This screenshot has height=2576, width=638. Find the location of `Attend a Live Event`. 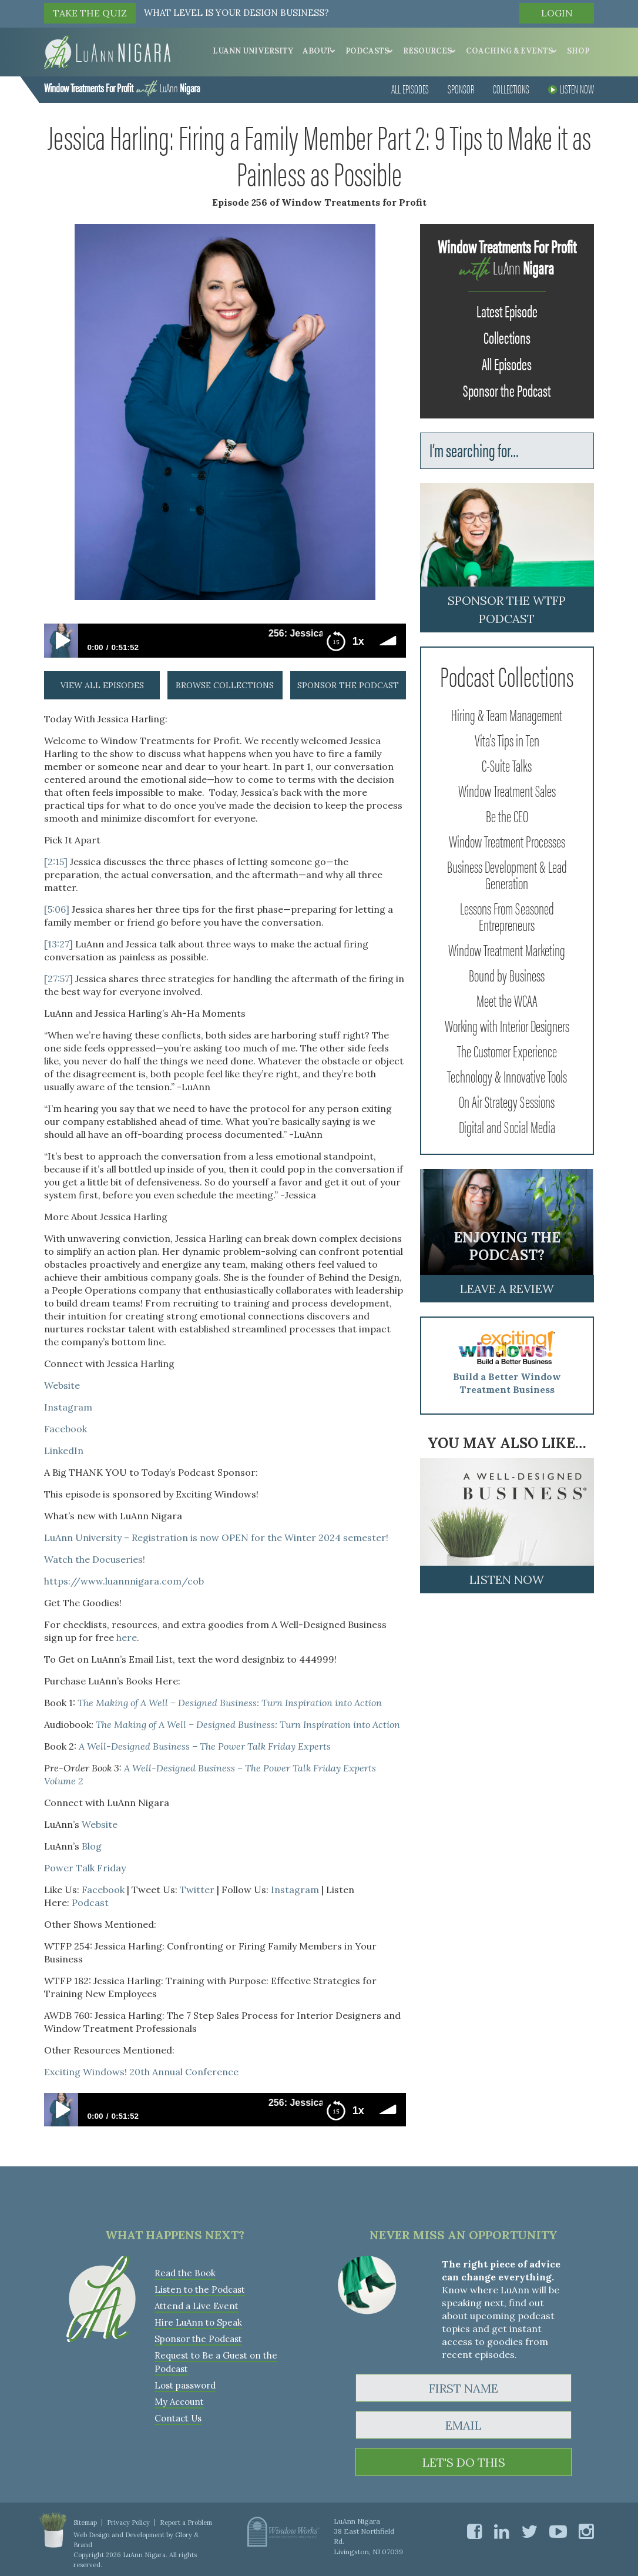

Attend a Live Event is located at coordinates (197, 2306).